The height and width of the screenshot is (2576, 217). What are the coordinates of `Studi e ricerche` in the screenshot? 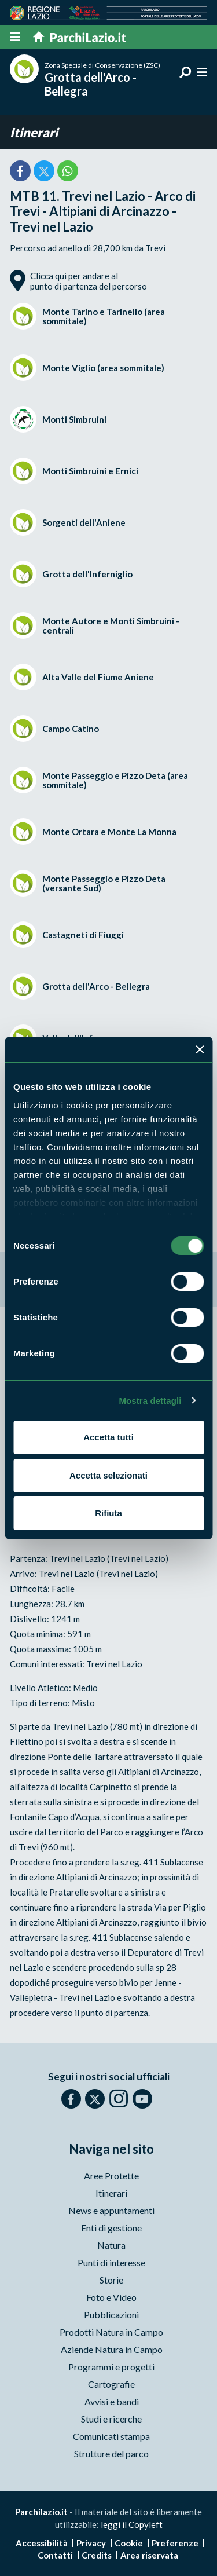 It's located at (111, 2418).